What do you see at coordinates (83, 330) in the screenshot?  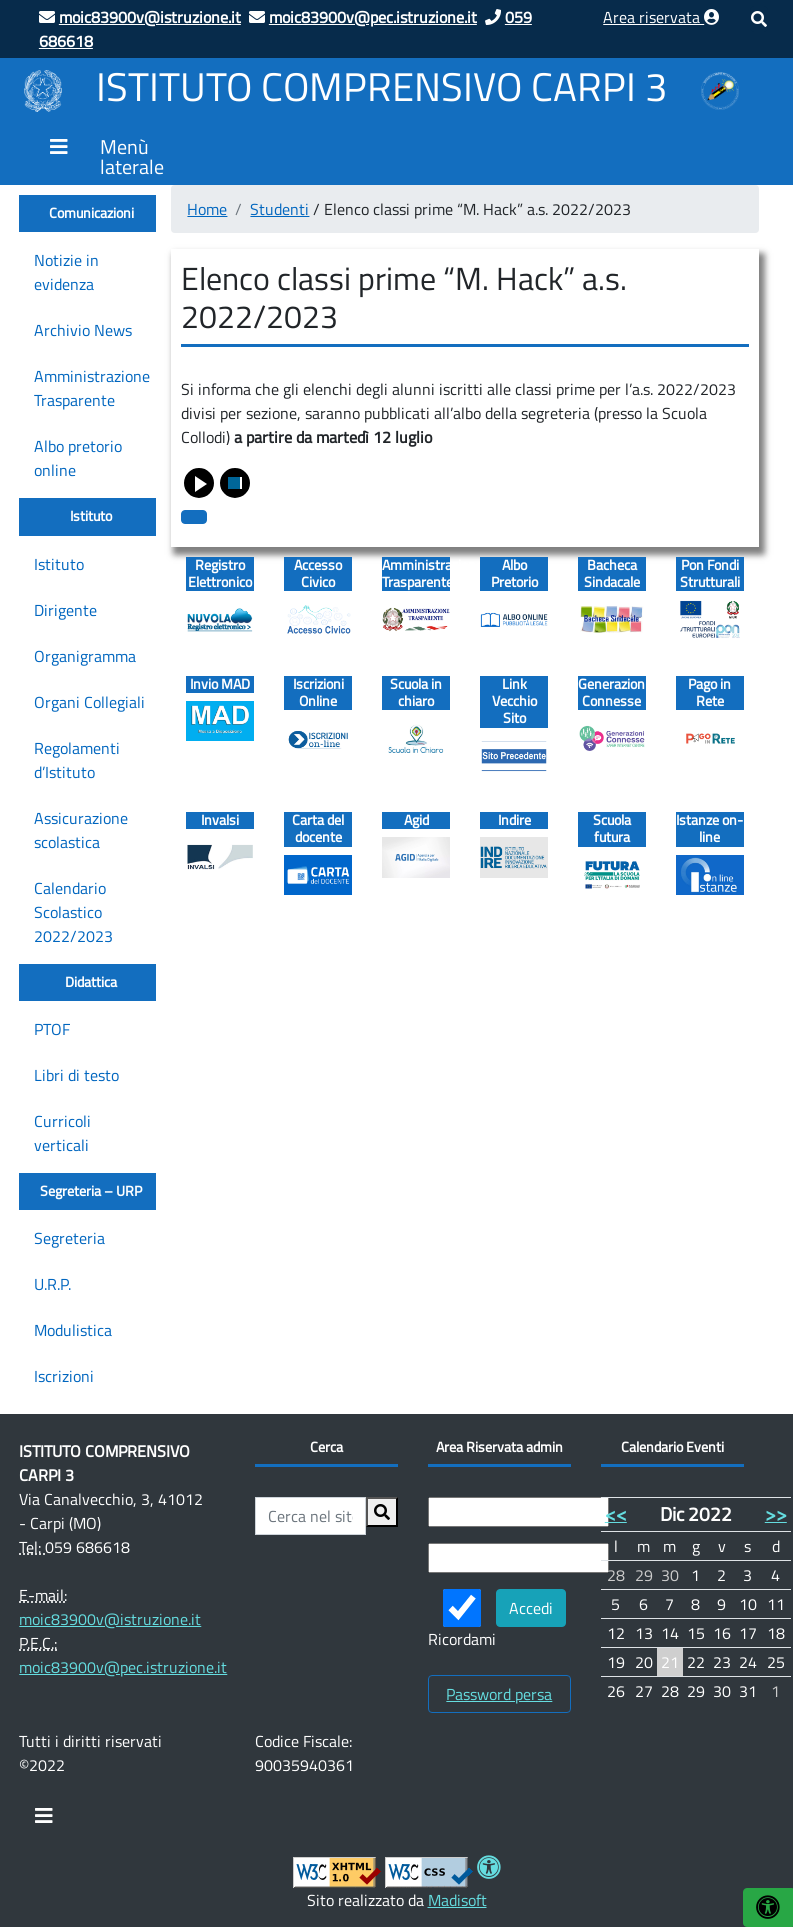 I see `Archivio News` at bounding box center [83, 330].